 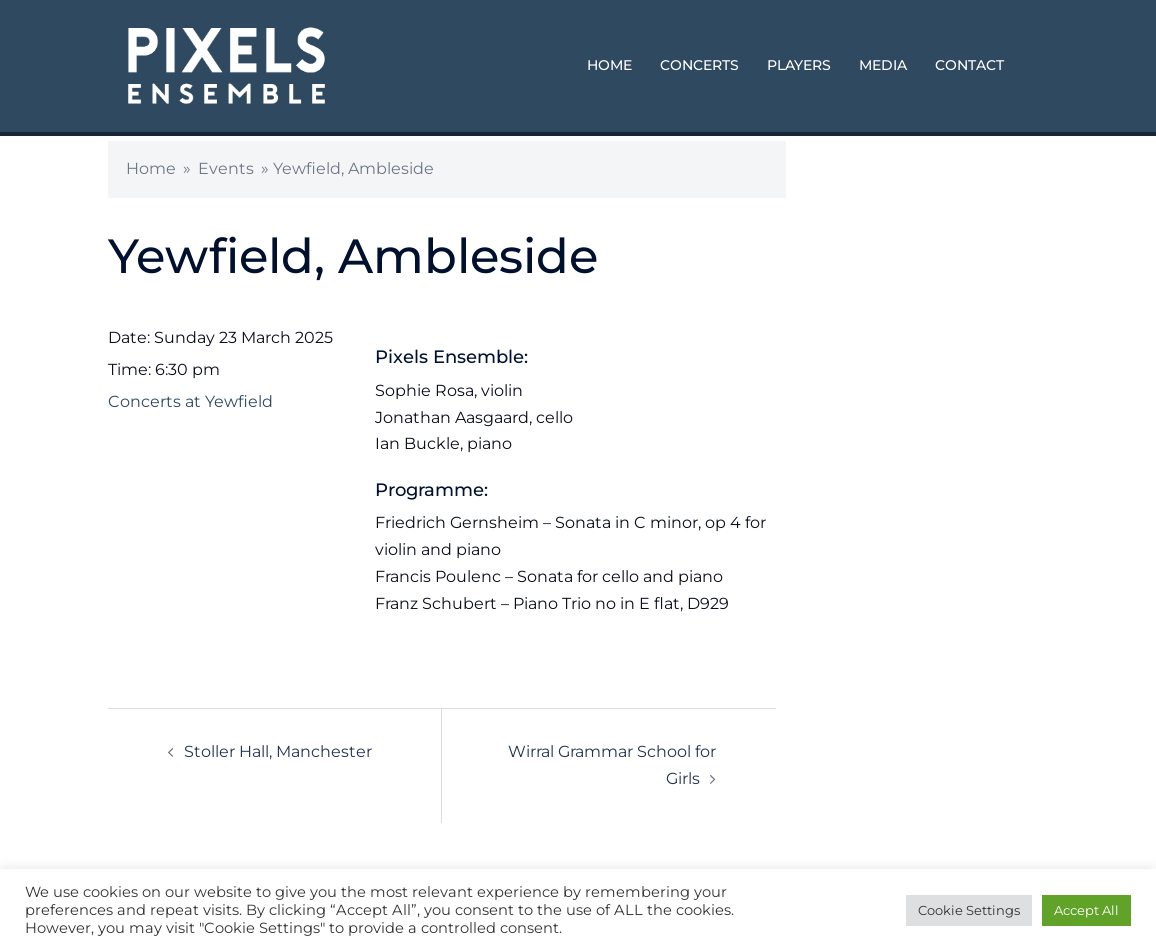 I want to click on Home, so click(x=151, y=168).